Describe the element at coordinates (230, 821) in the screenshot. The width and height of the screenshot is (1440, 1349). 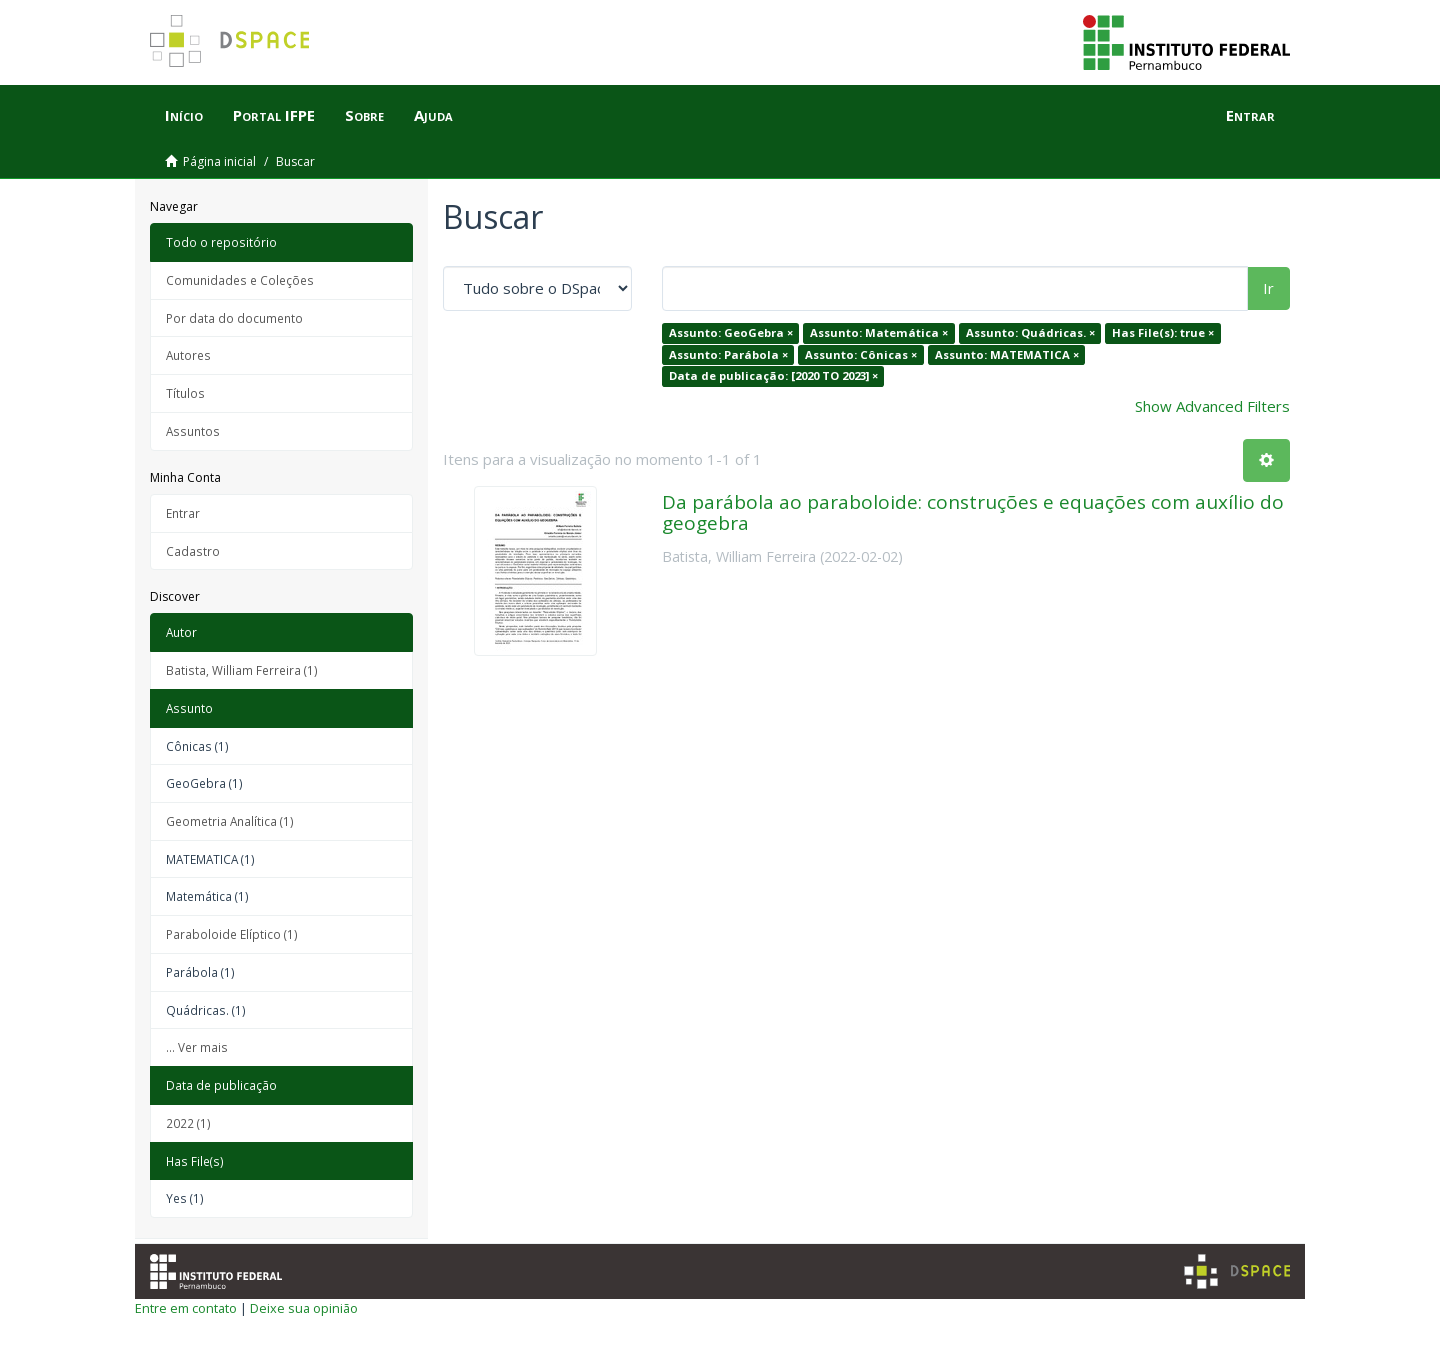
I see `Geometria Analítica (1)` at that location.